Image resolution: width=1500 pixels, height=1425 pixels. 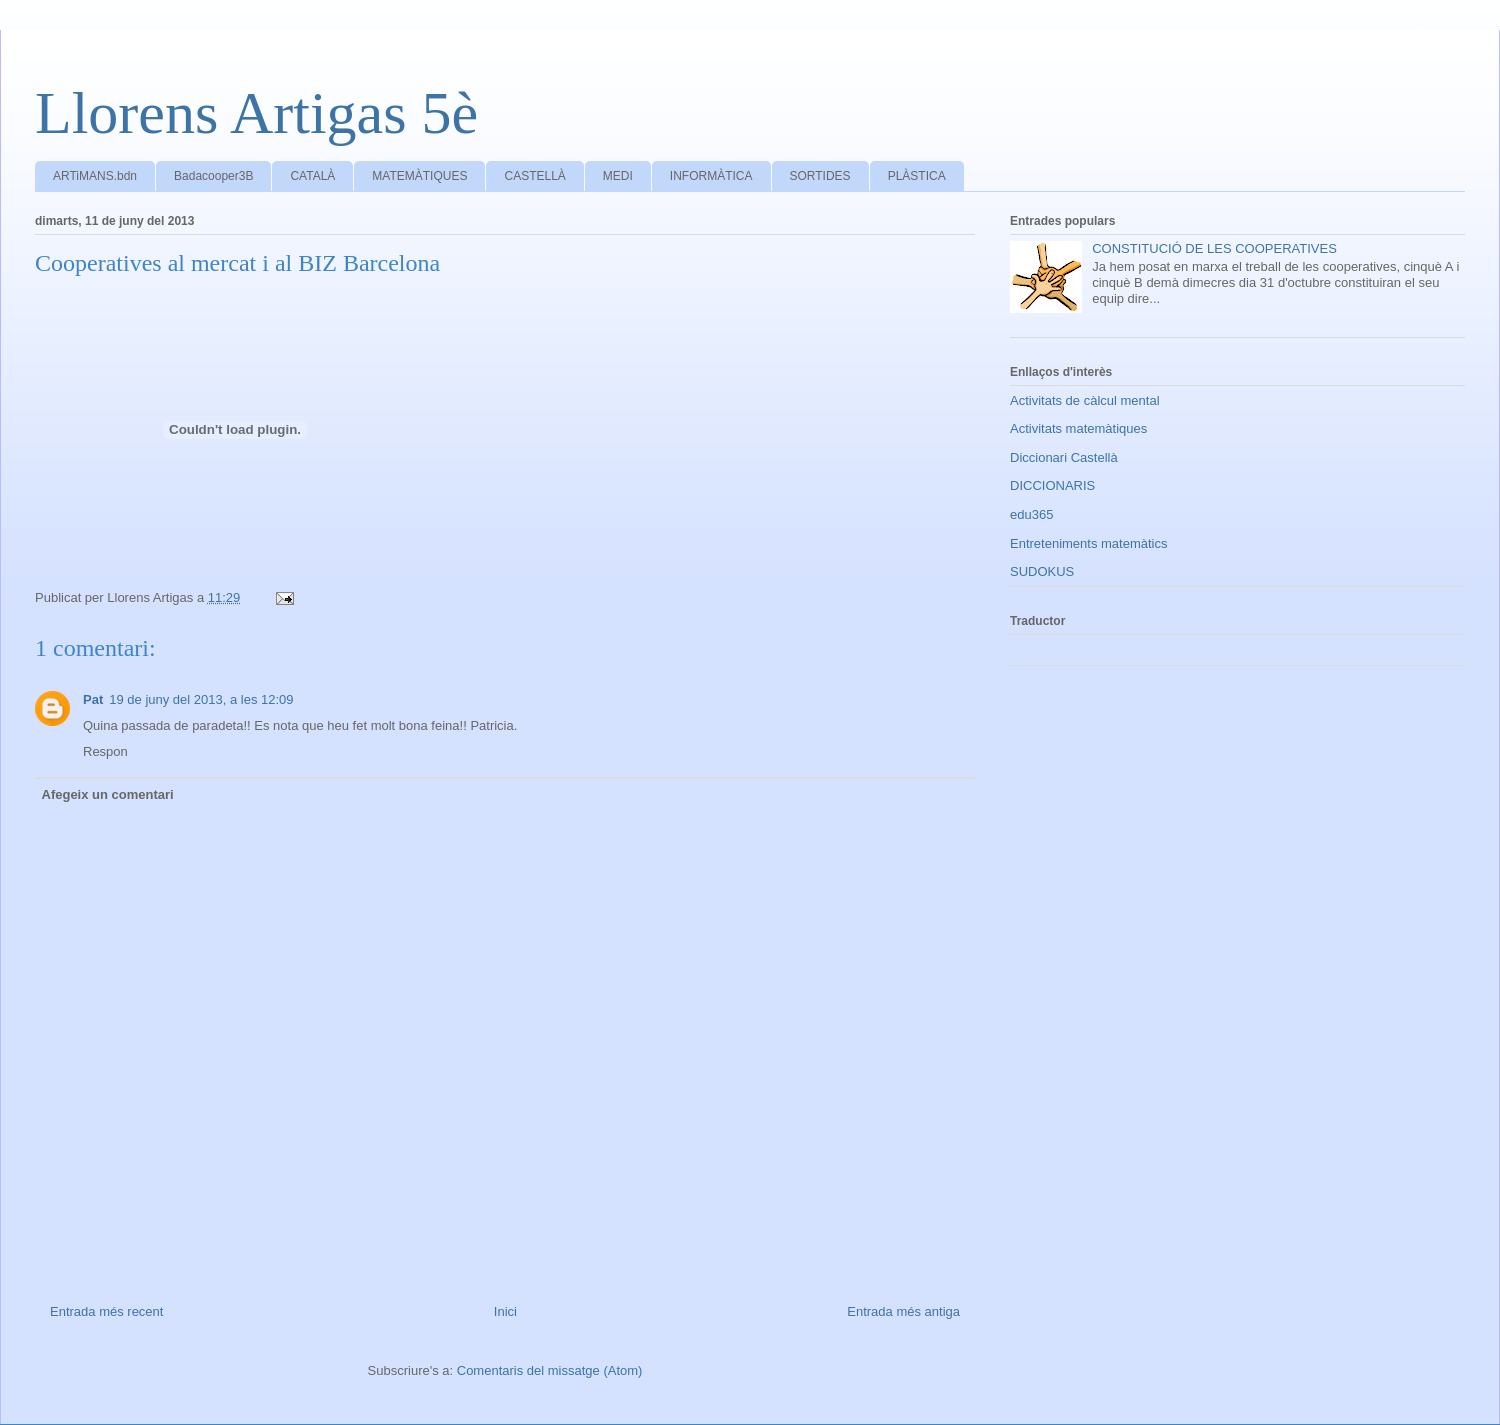 I want to click on CASTELLÀ, so click(x=534, y=176).